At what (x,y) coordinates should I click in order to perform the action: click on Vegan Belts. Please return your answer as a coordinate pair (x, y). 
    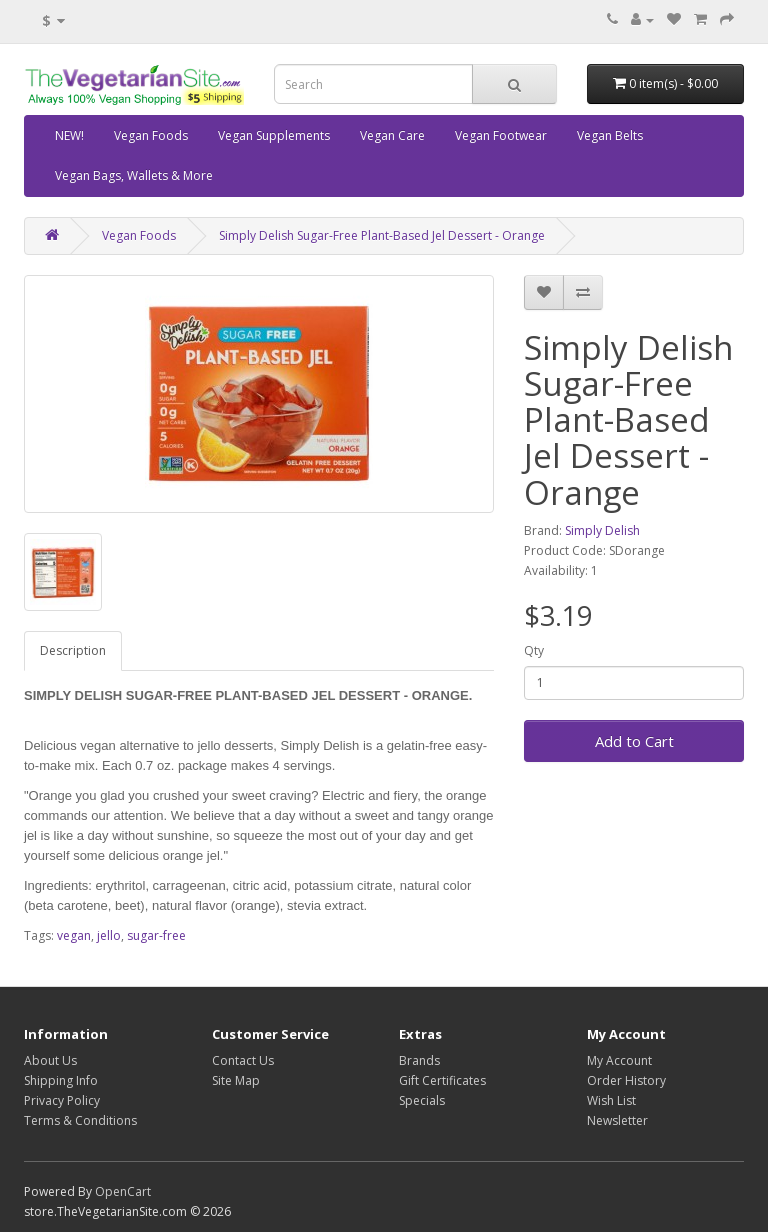
    Looking at the image, I should click on (610, 135).